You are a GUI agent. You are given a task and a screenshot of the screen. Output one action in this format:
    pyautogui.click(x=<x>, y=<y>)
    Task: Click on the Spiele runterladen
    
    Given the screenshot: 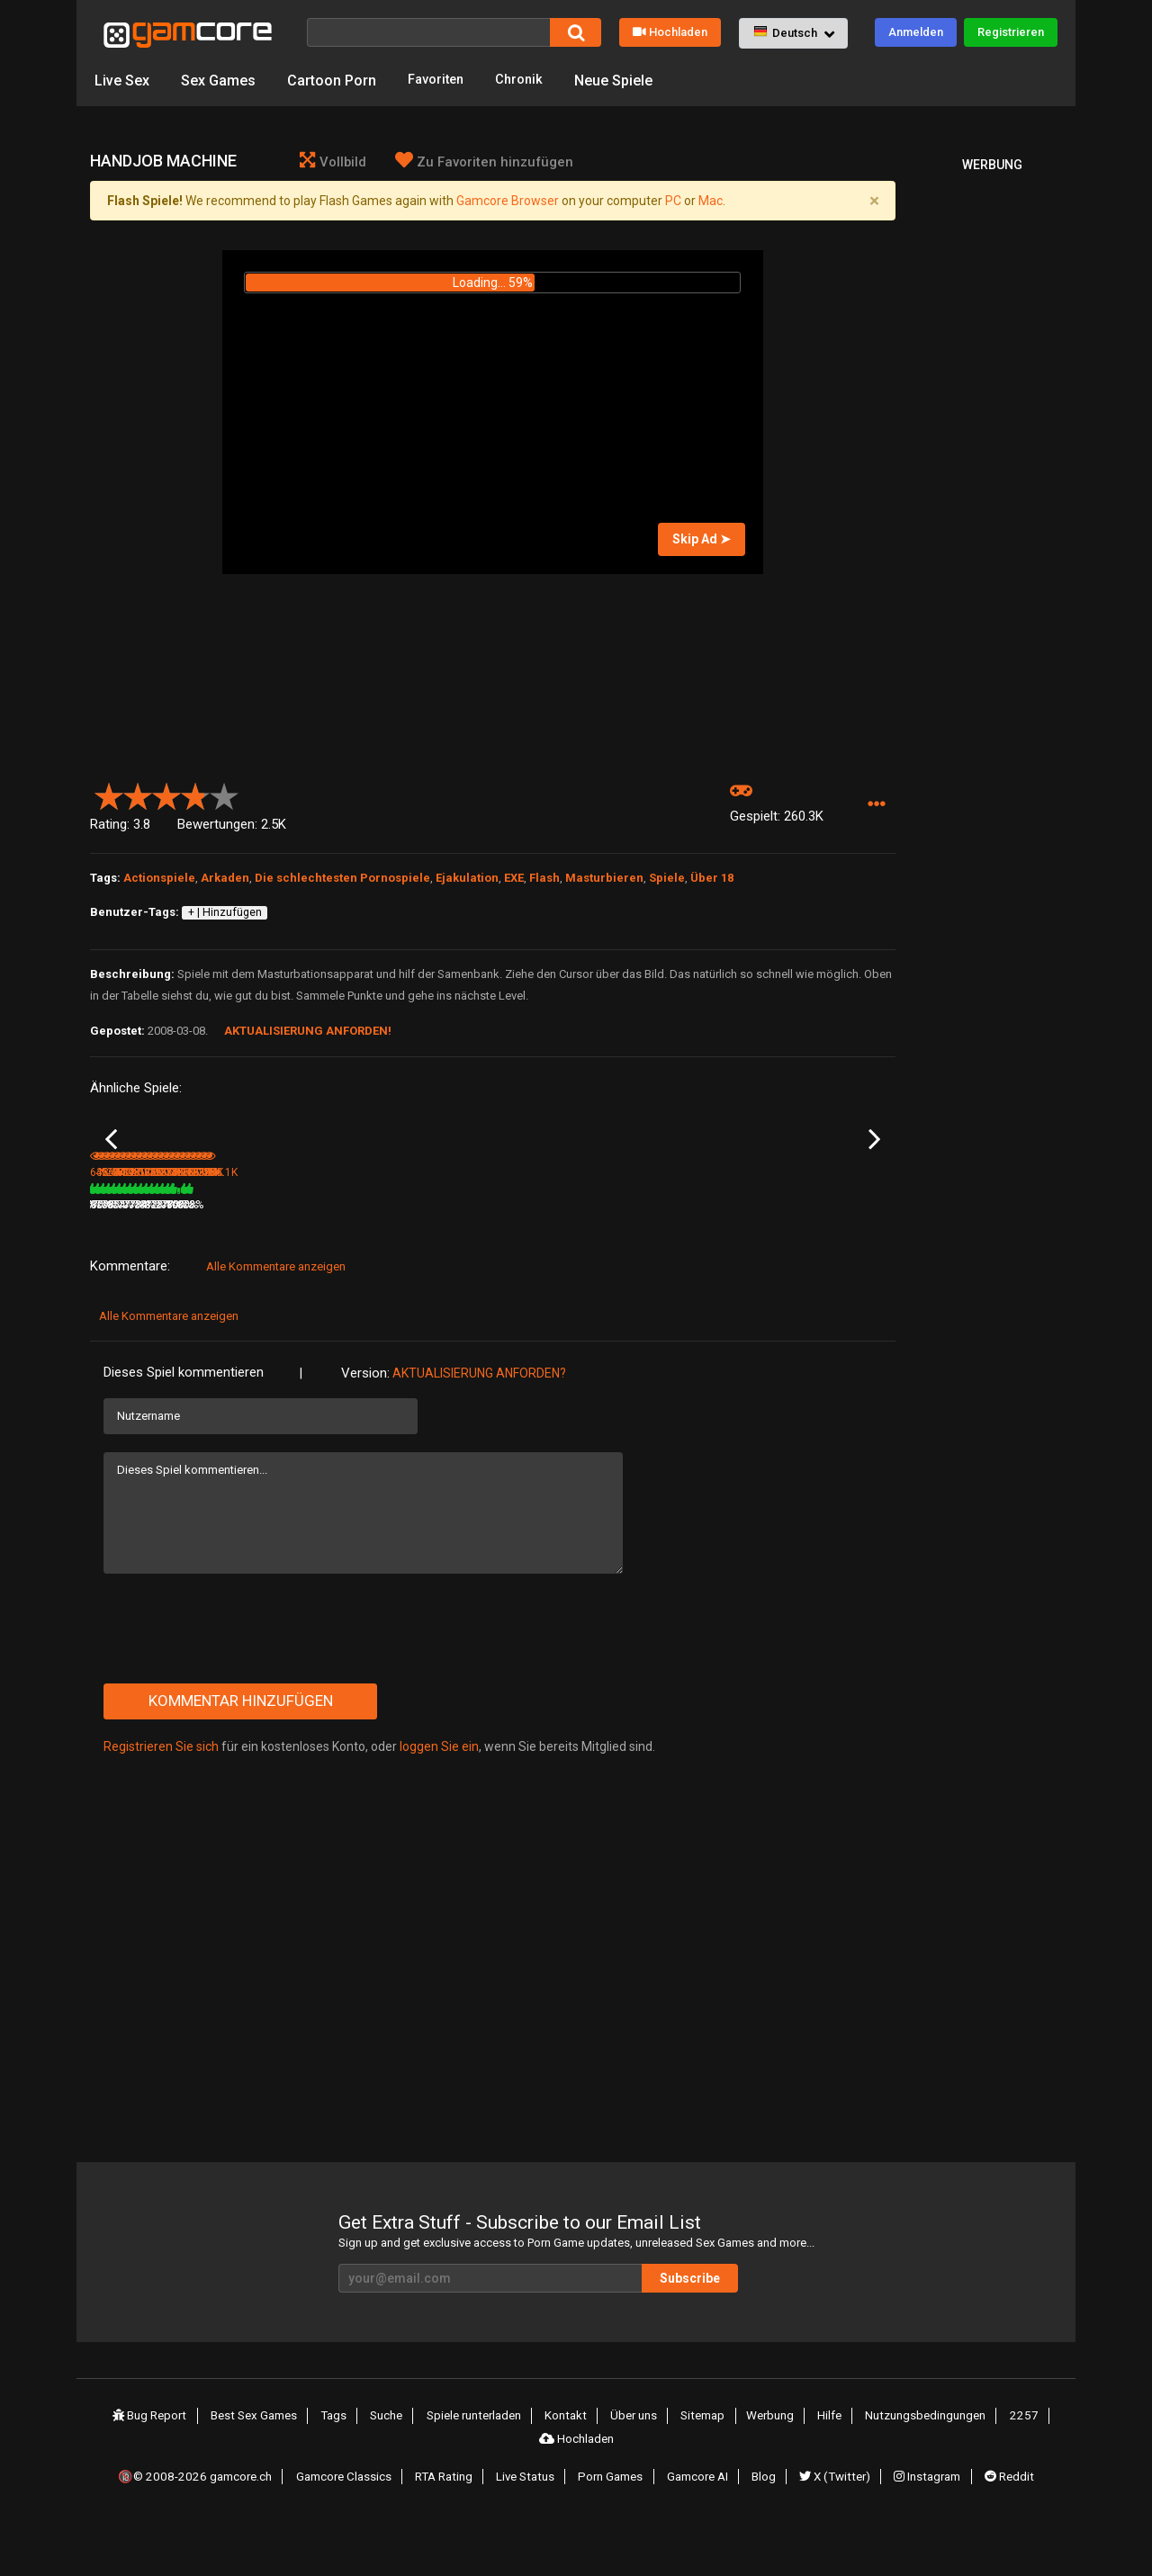 What is the action you would take?
    pyautogui.click(x=479, y=2471)
    